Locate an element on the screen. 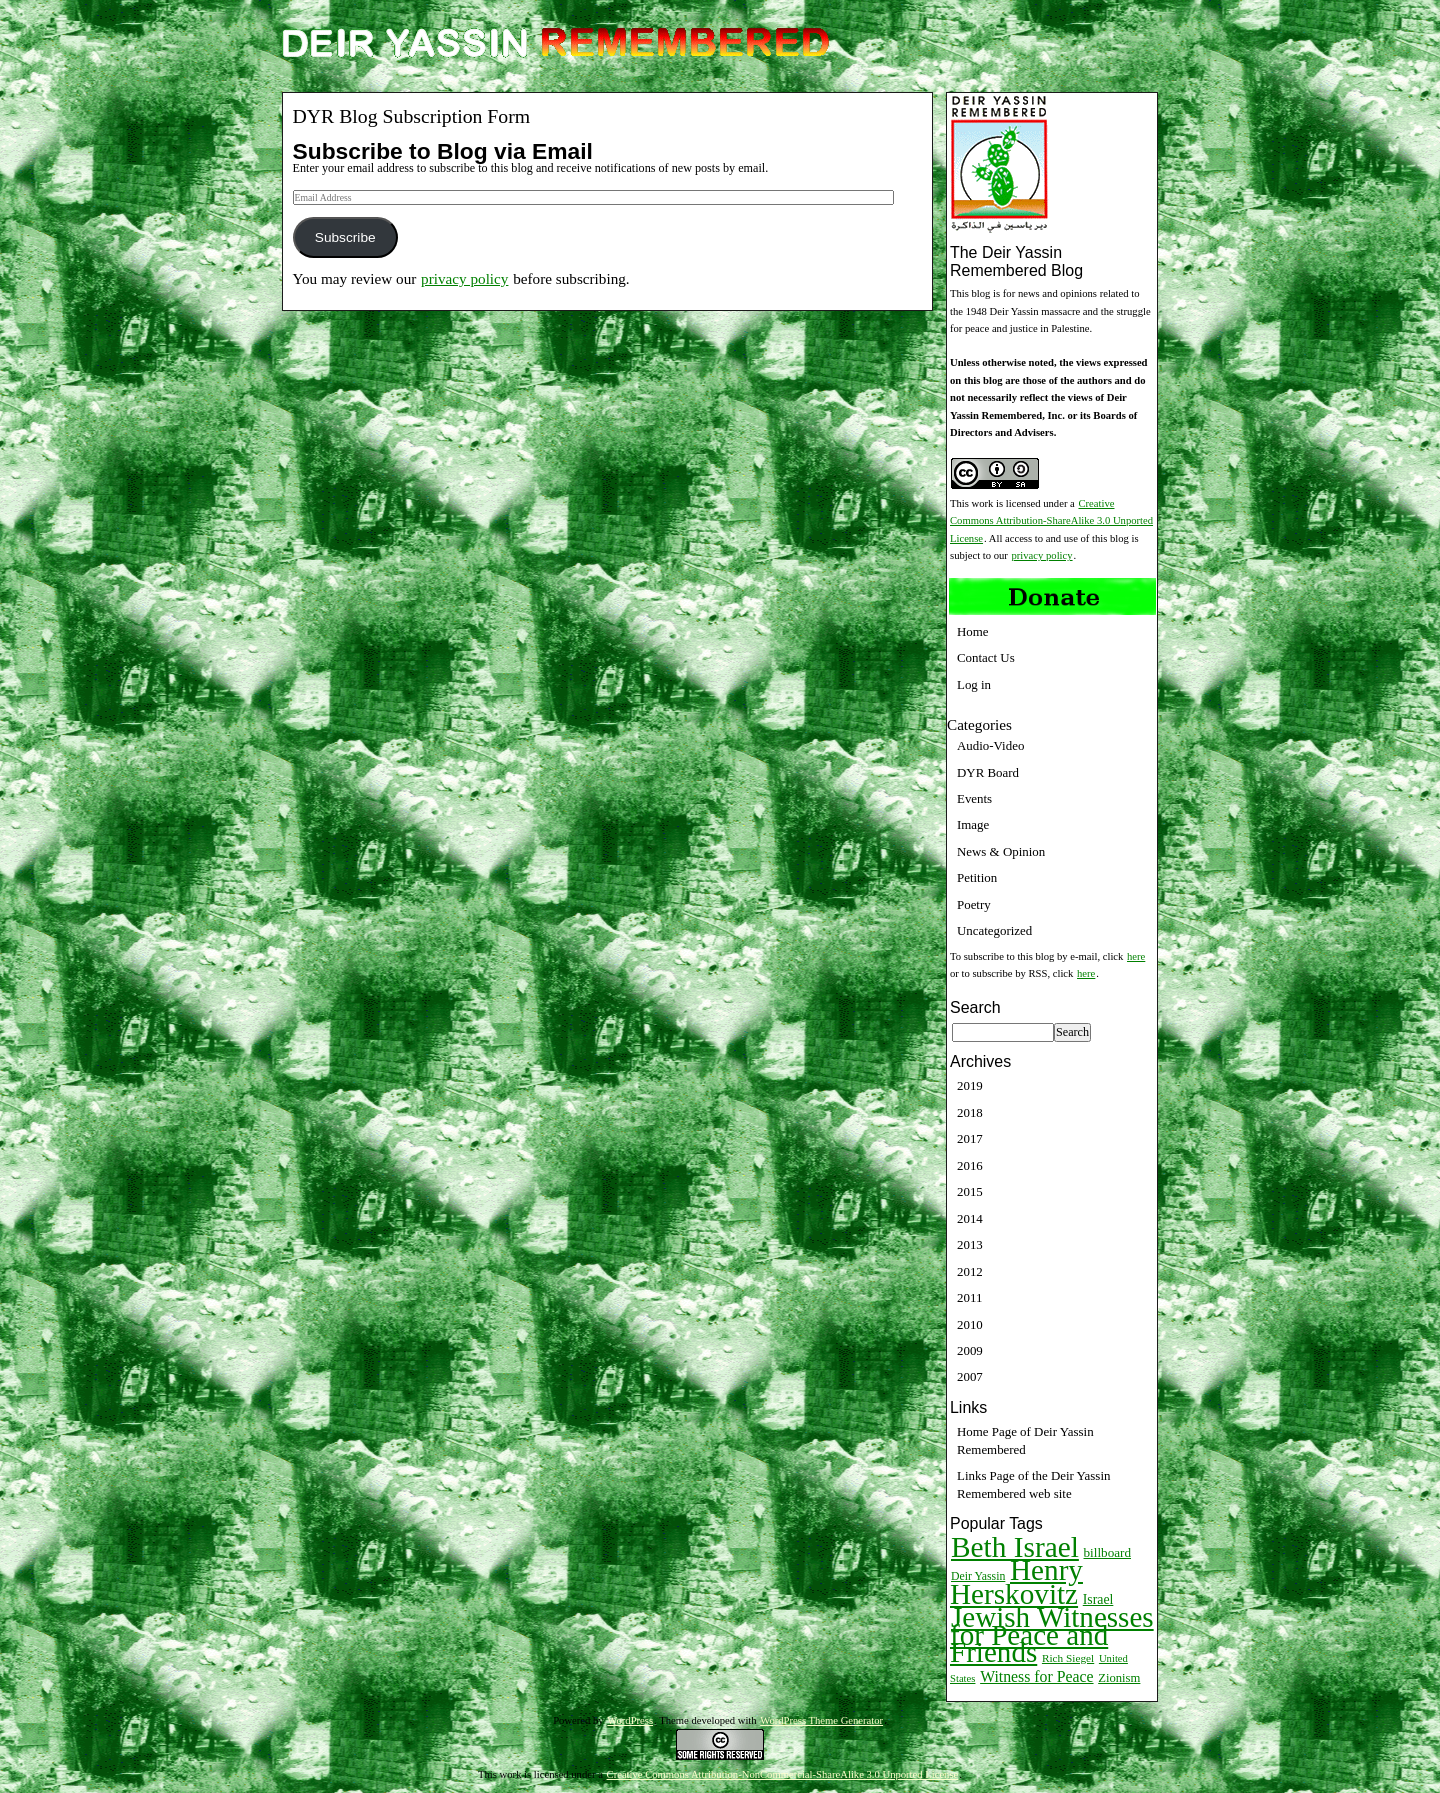 The height and width of the screenshot is (1793, 1440). Witness for Peace [Witness for Peace (22 items)] is located at coordinates (1036, 1676).